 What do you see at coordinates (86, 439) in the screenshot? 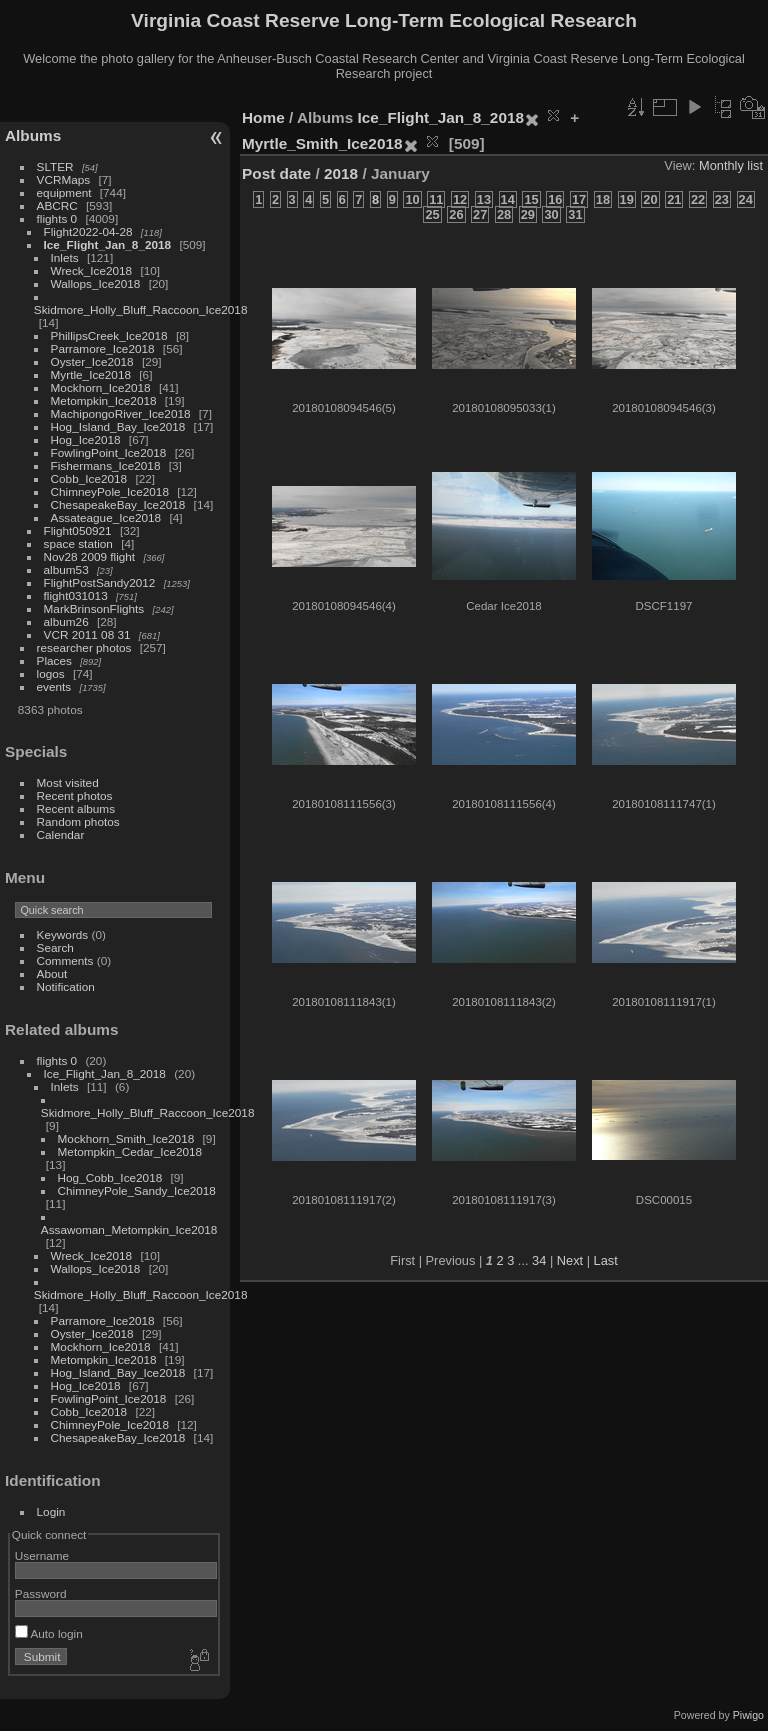
I see `Hog_Ice2018` at bounding box center [86, 439].